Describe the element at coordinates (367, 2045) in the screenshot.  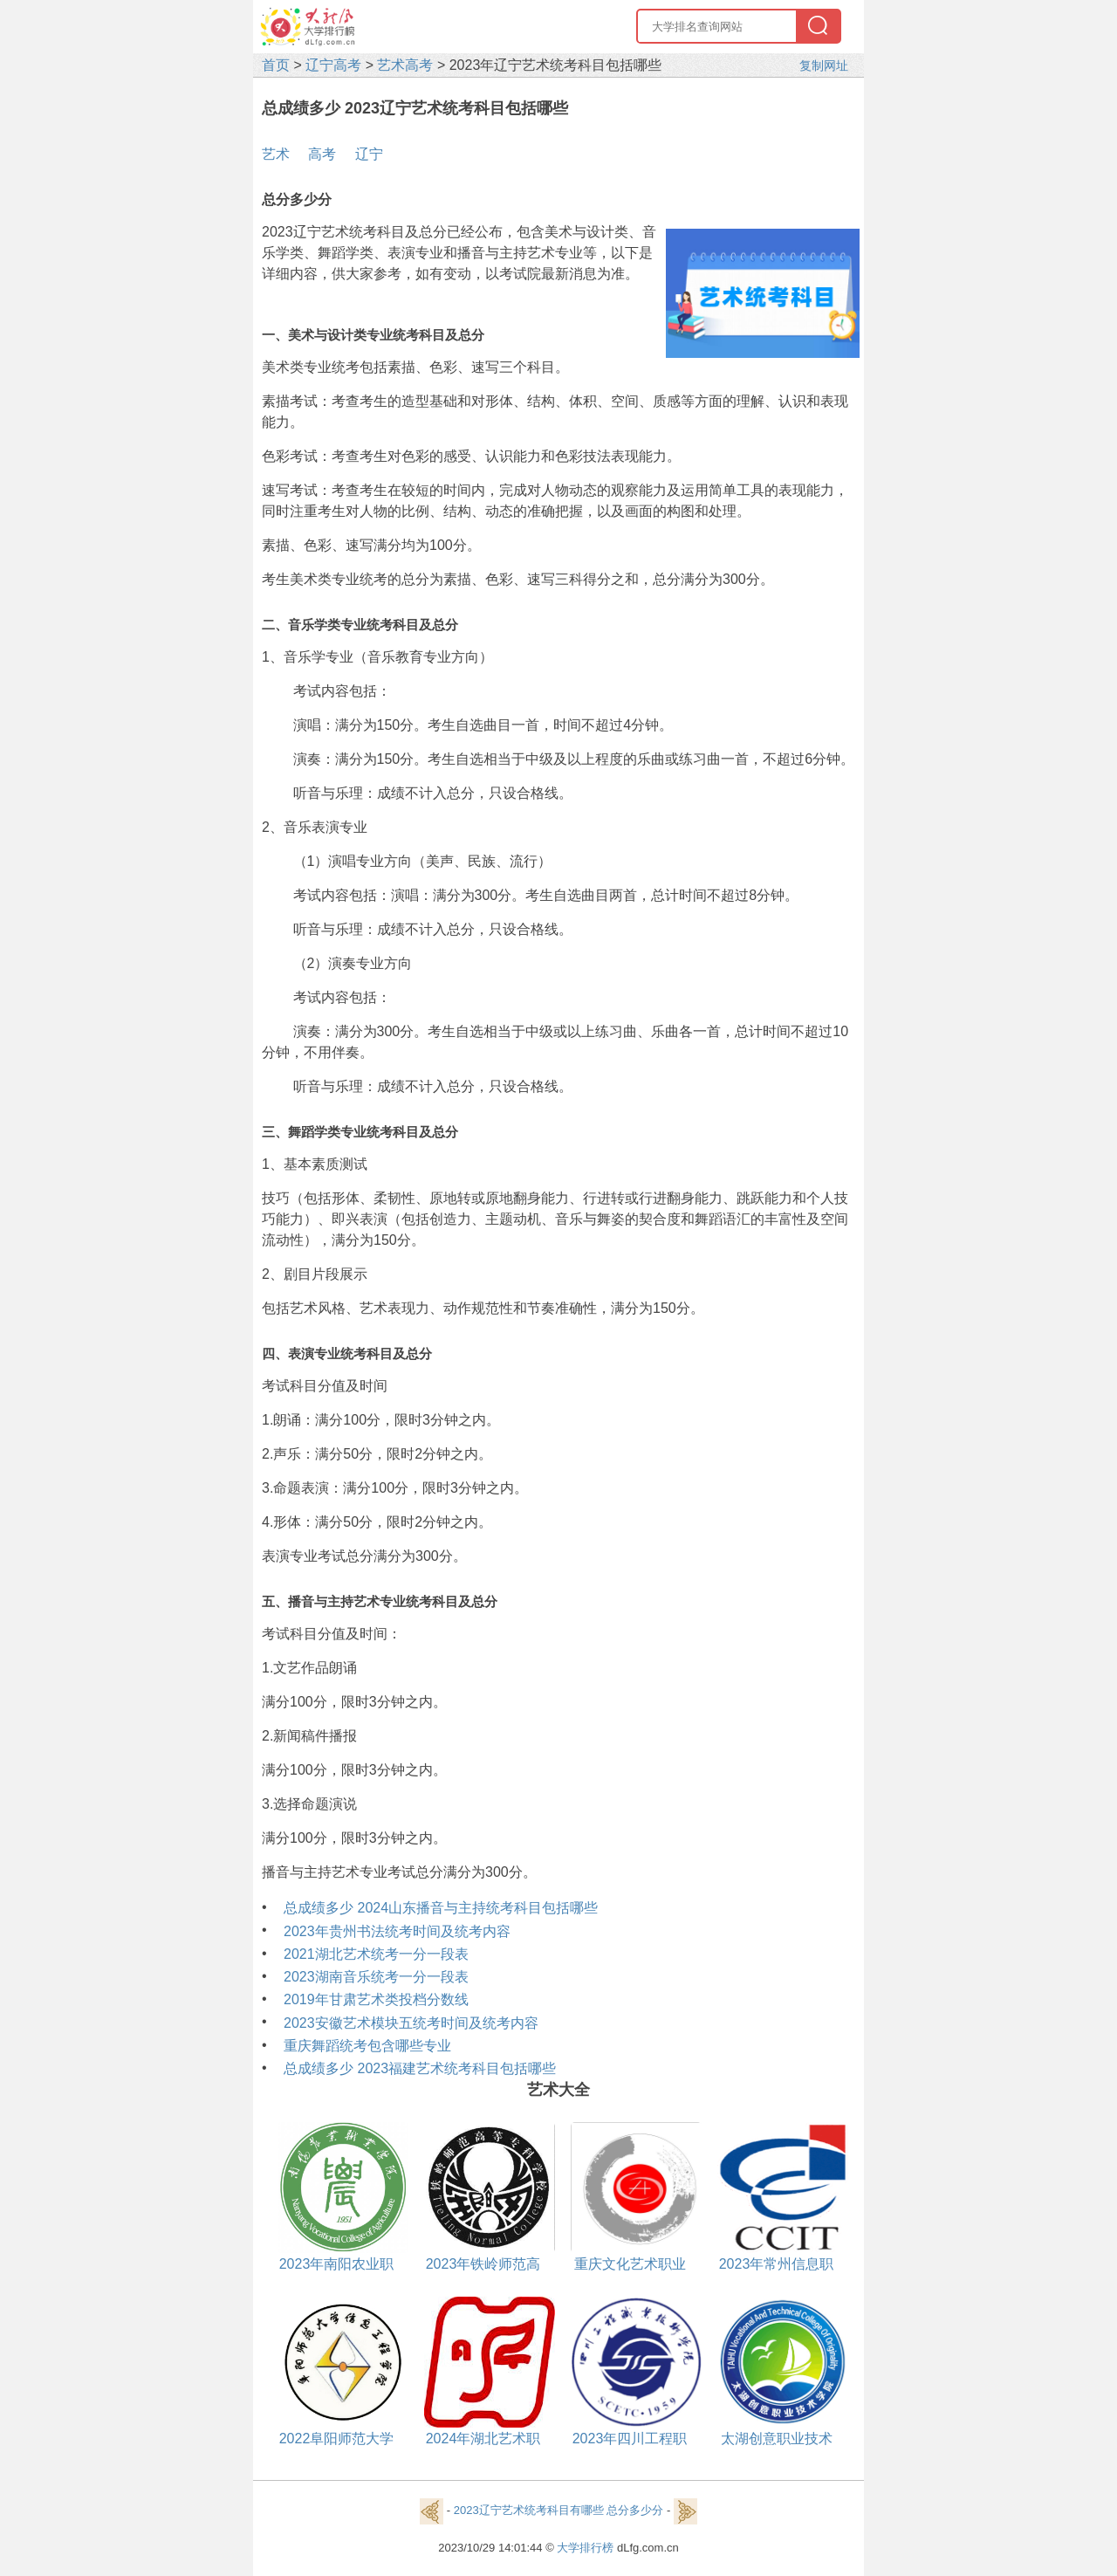
I see `重庆舞蹈统考包含哪些专业` at that location.